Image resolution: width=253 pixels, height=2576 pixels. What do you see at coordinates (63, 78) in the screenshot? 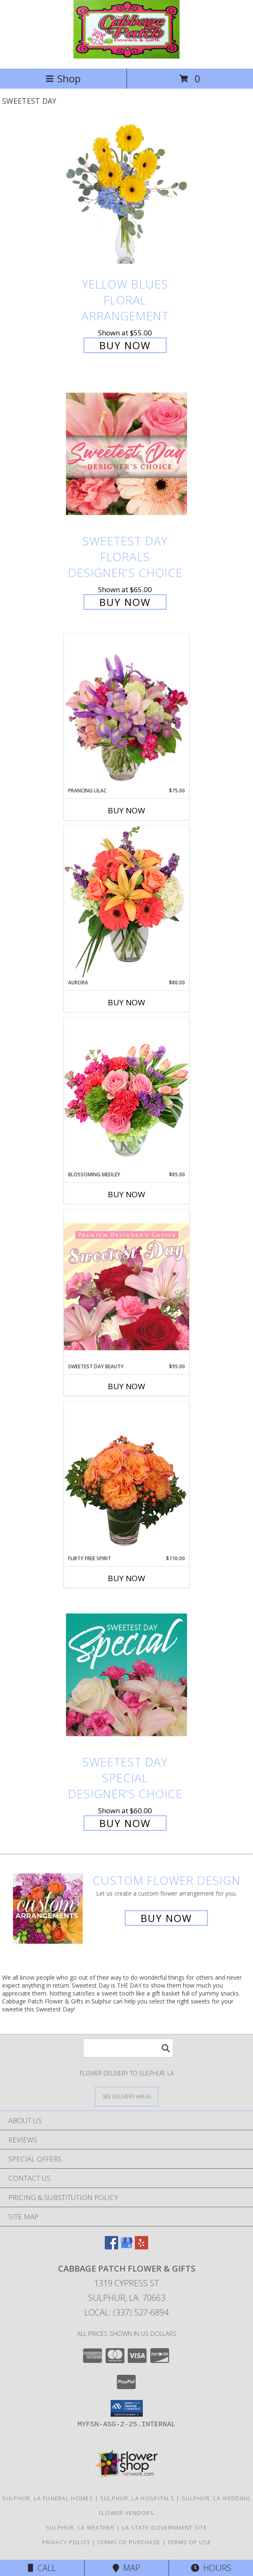
I see `Shop` at bounding box center [63, 78].